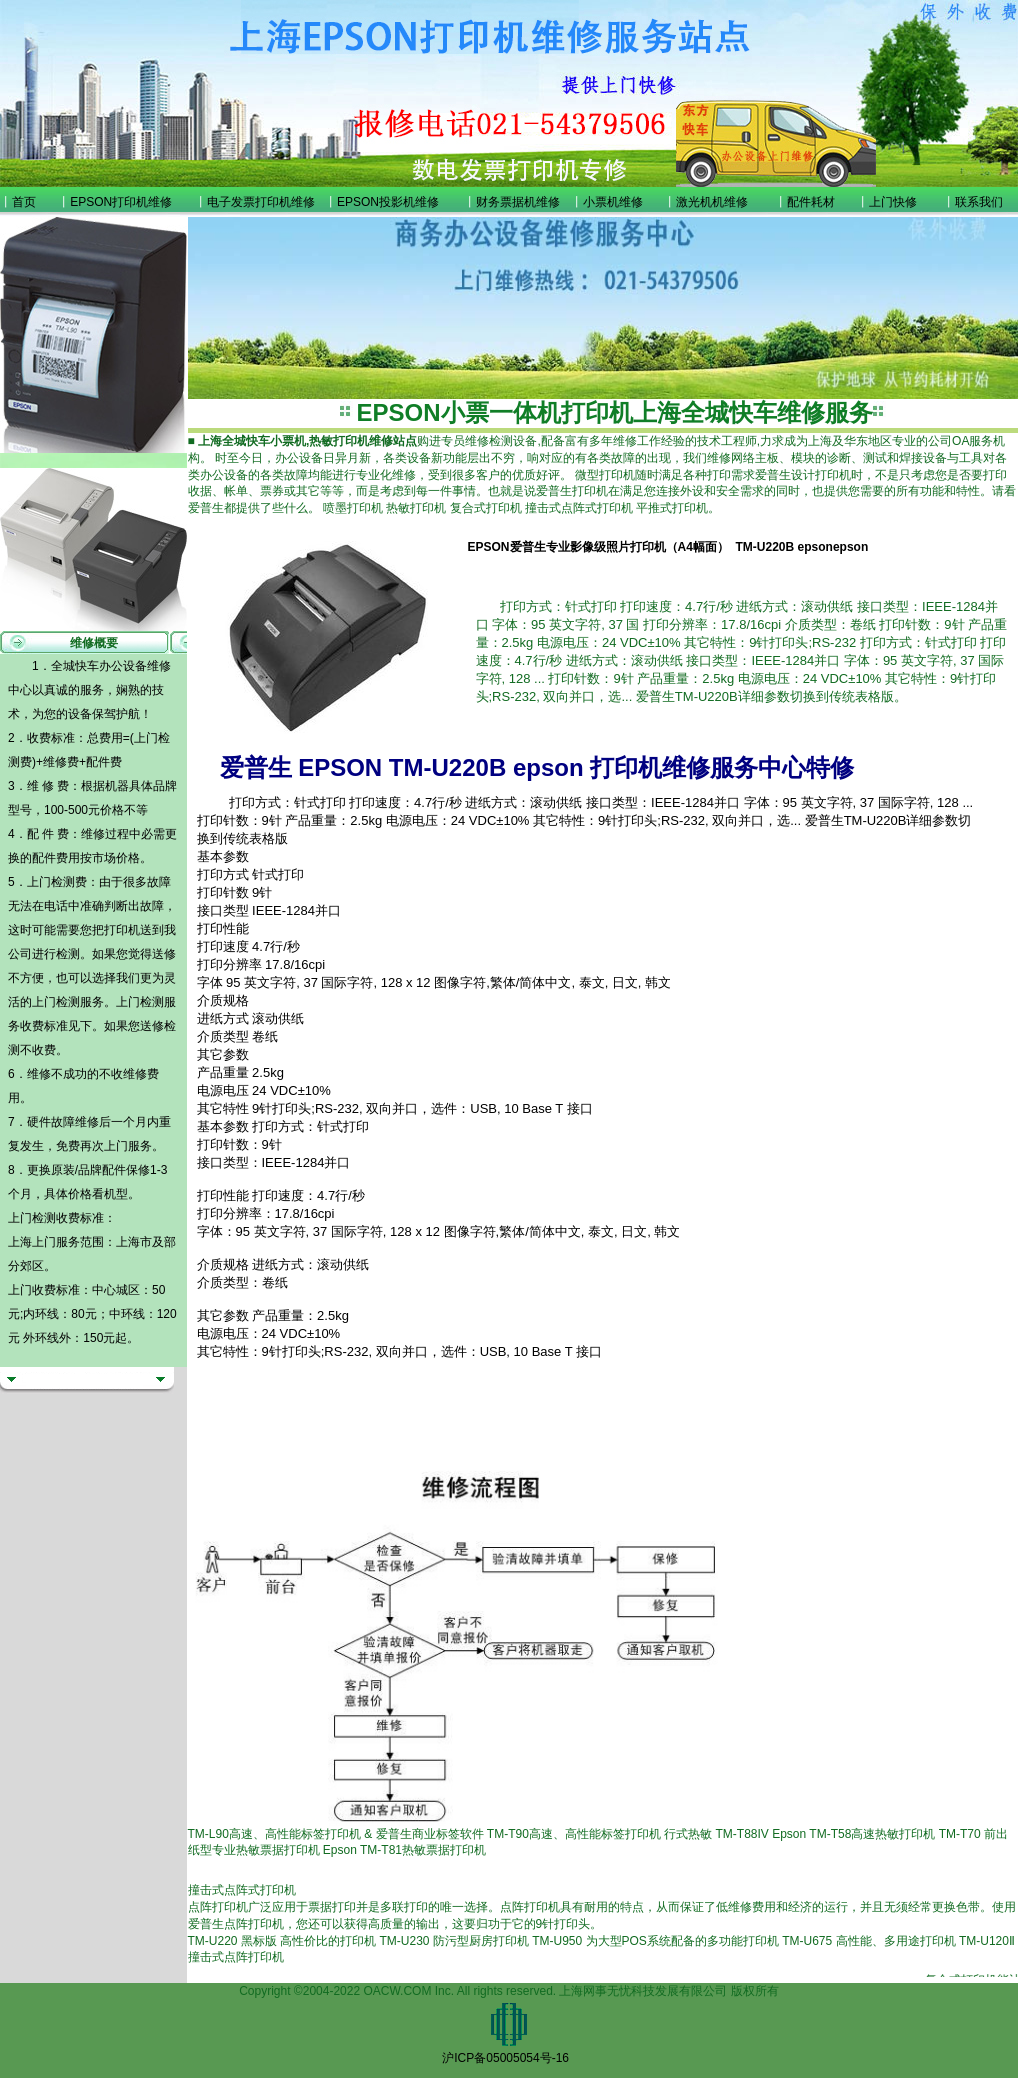  I want to click on 电子发票打印机维修, so click(261, 202).